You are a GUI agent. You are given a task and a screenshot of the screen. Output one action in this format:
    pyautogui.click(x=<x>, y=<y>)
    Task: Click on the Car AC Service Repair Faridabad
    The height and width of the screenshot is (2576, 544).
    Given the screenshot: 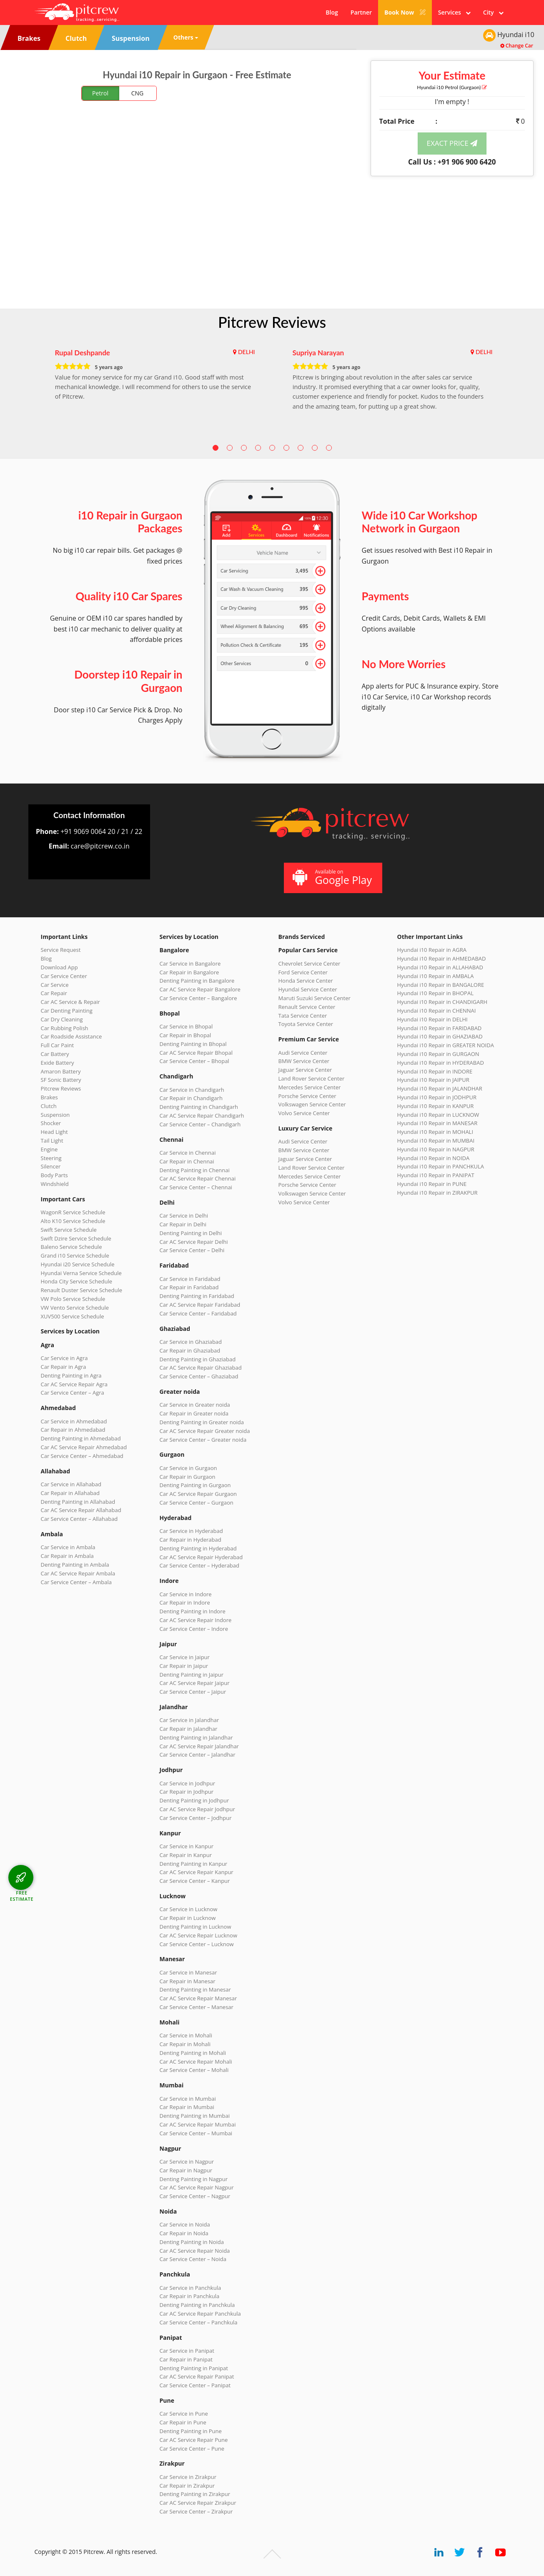 What is the action you would take?
    pyautogui.click(x=200, y=1304)
    